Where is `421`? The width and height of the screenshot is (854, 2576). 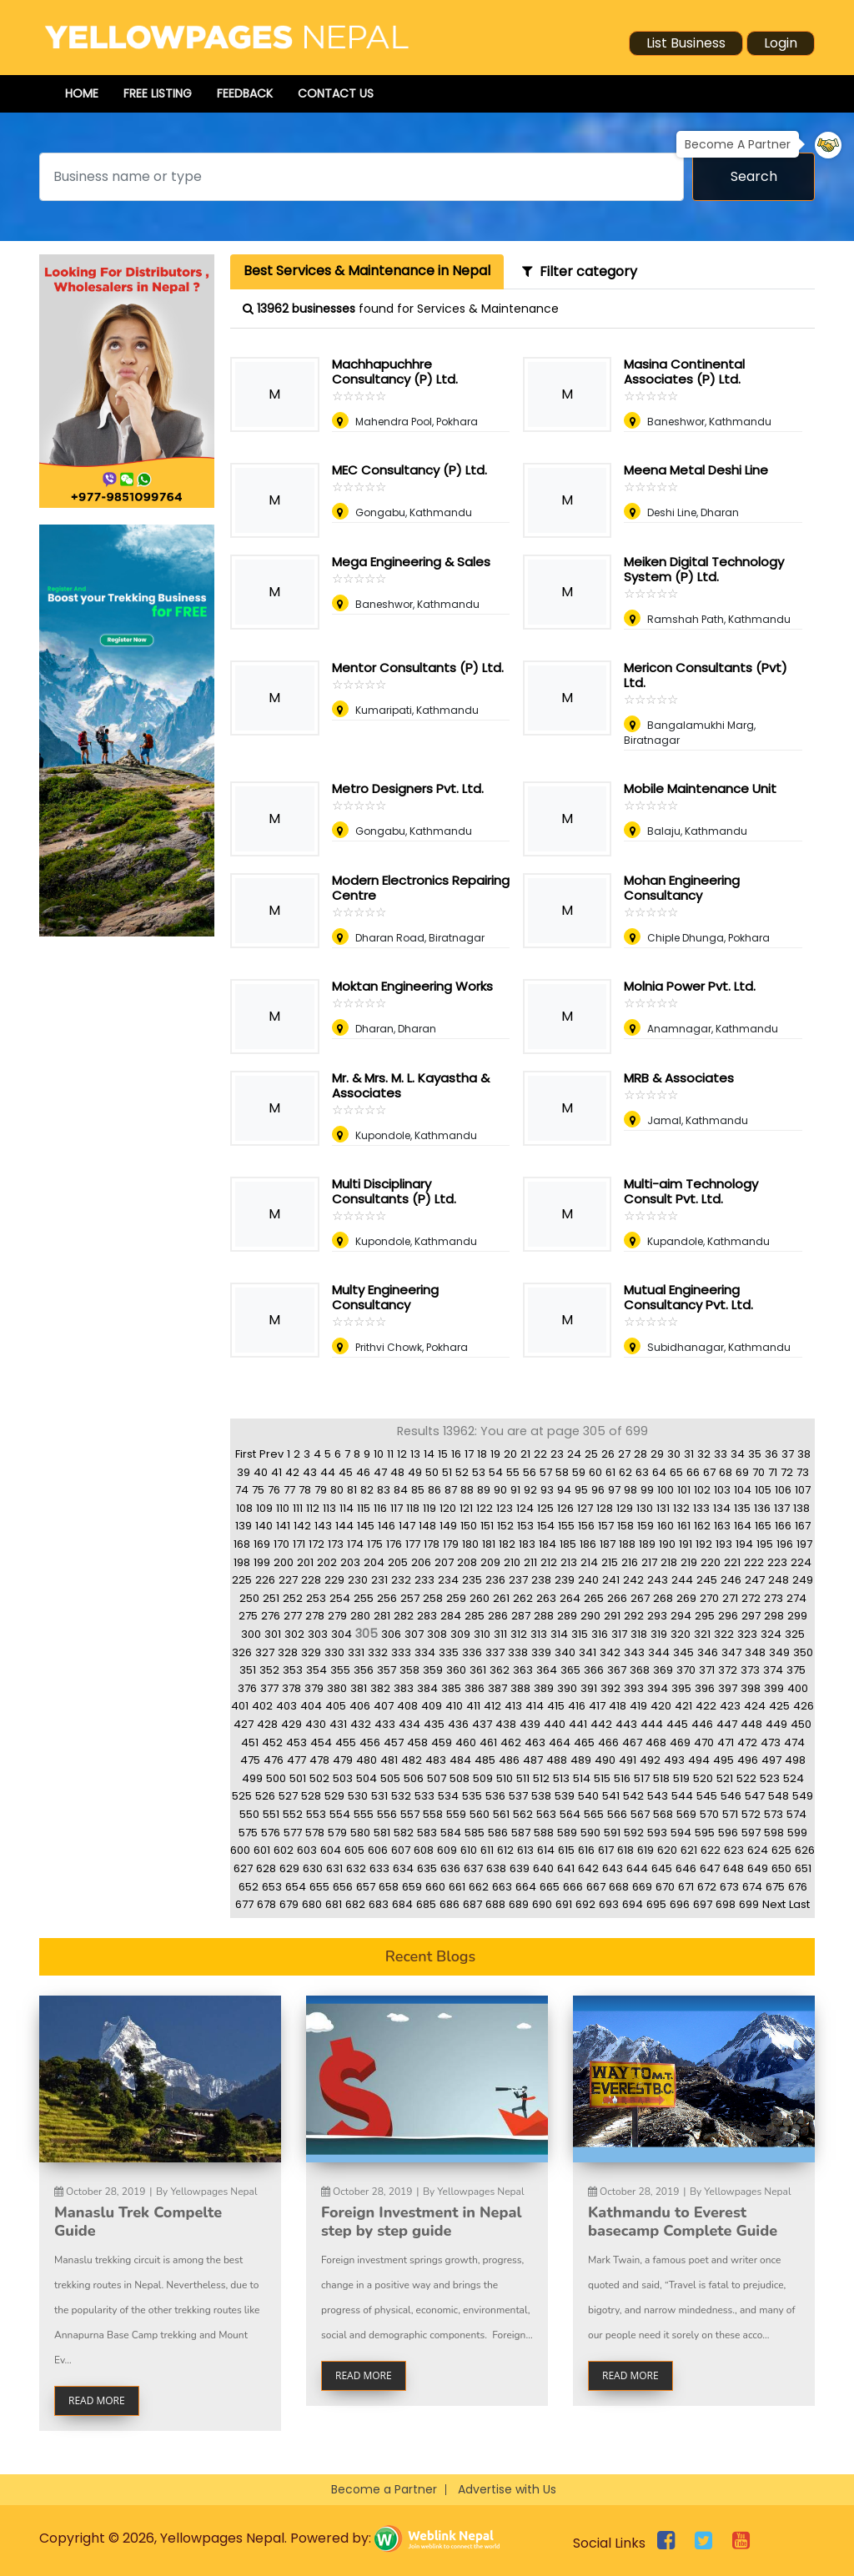 421 is located at coordinates (683, 1706).